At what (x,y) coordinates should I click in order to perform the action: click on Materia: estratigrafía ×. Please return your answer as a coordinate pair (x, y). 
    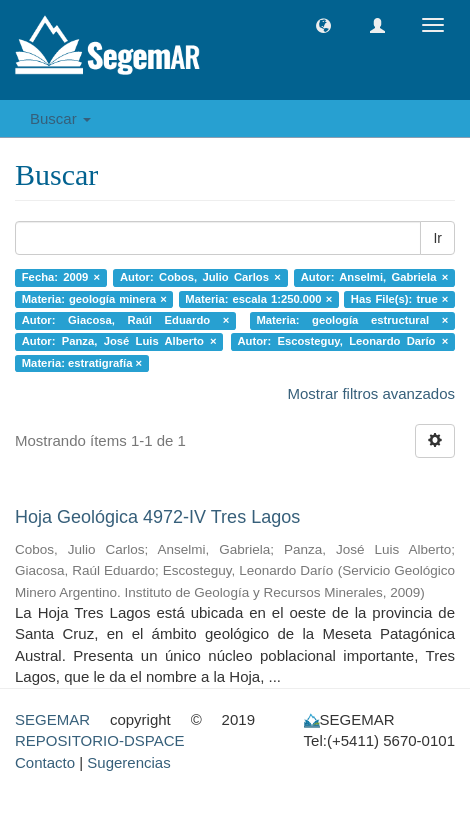
    Looking at the image, I should click on (82, 363).